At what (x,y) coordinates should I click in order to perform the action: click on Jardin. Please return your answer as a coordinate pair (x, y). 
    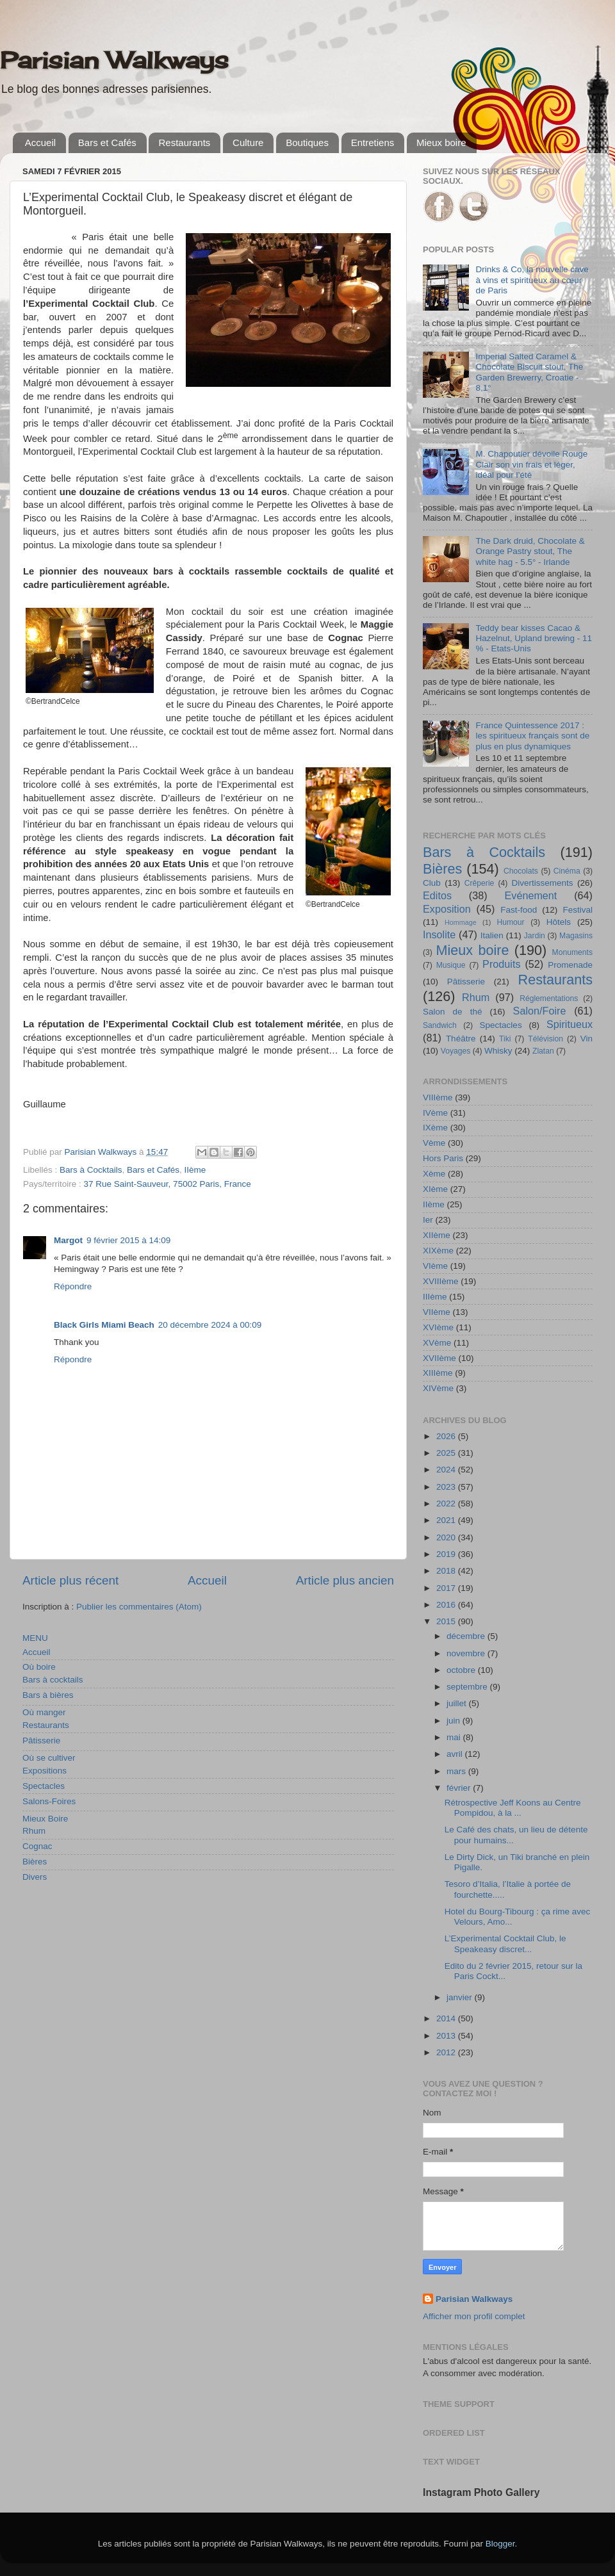
    Looking at the image, I should click on (534, 935).